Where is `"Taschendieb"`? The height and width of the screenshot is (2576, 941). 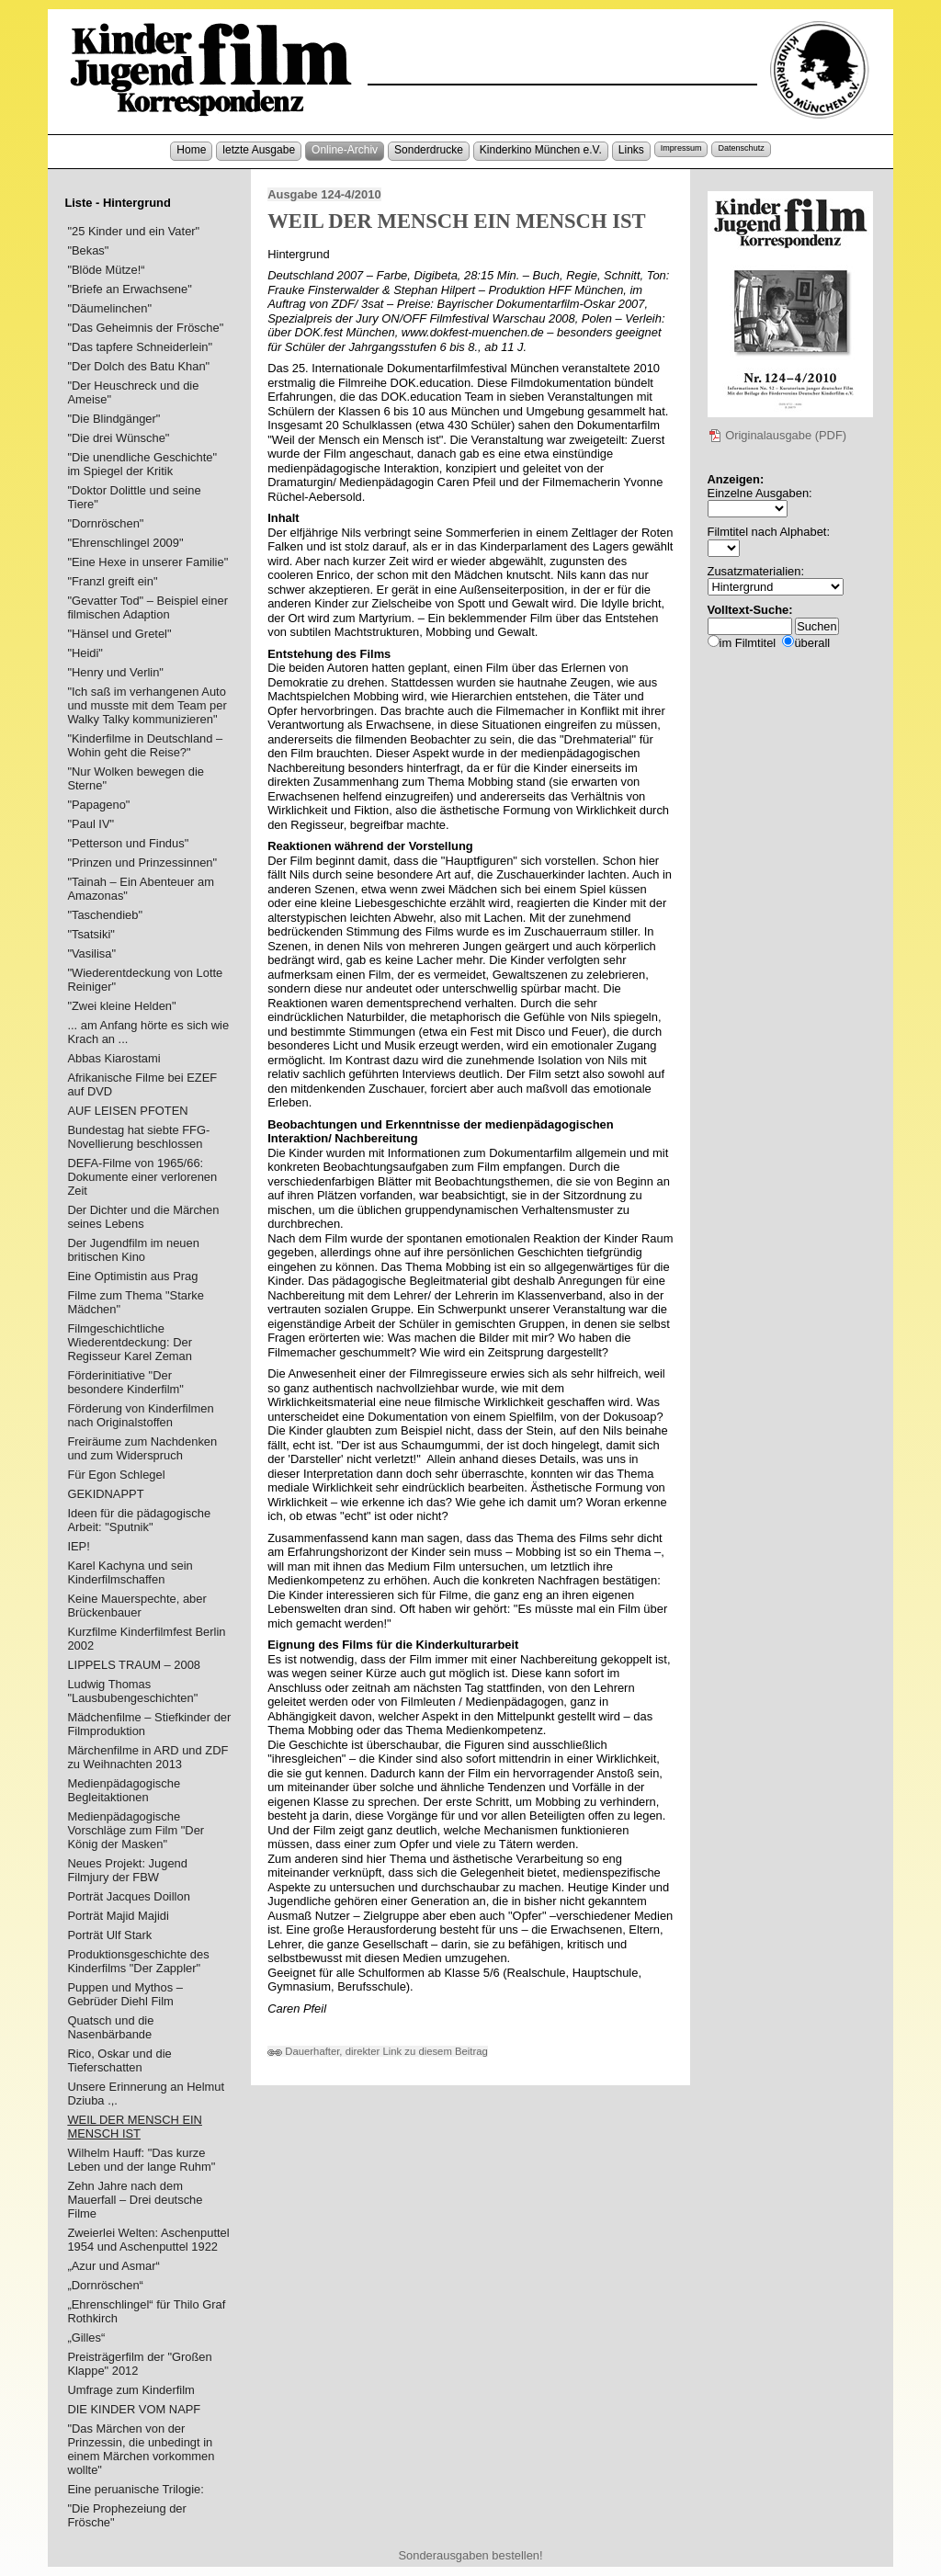 "Taschendieb" is located at coordinates (104, 915).